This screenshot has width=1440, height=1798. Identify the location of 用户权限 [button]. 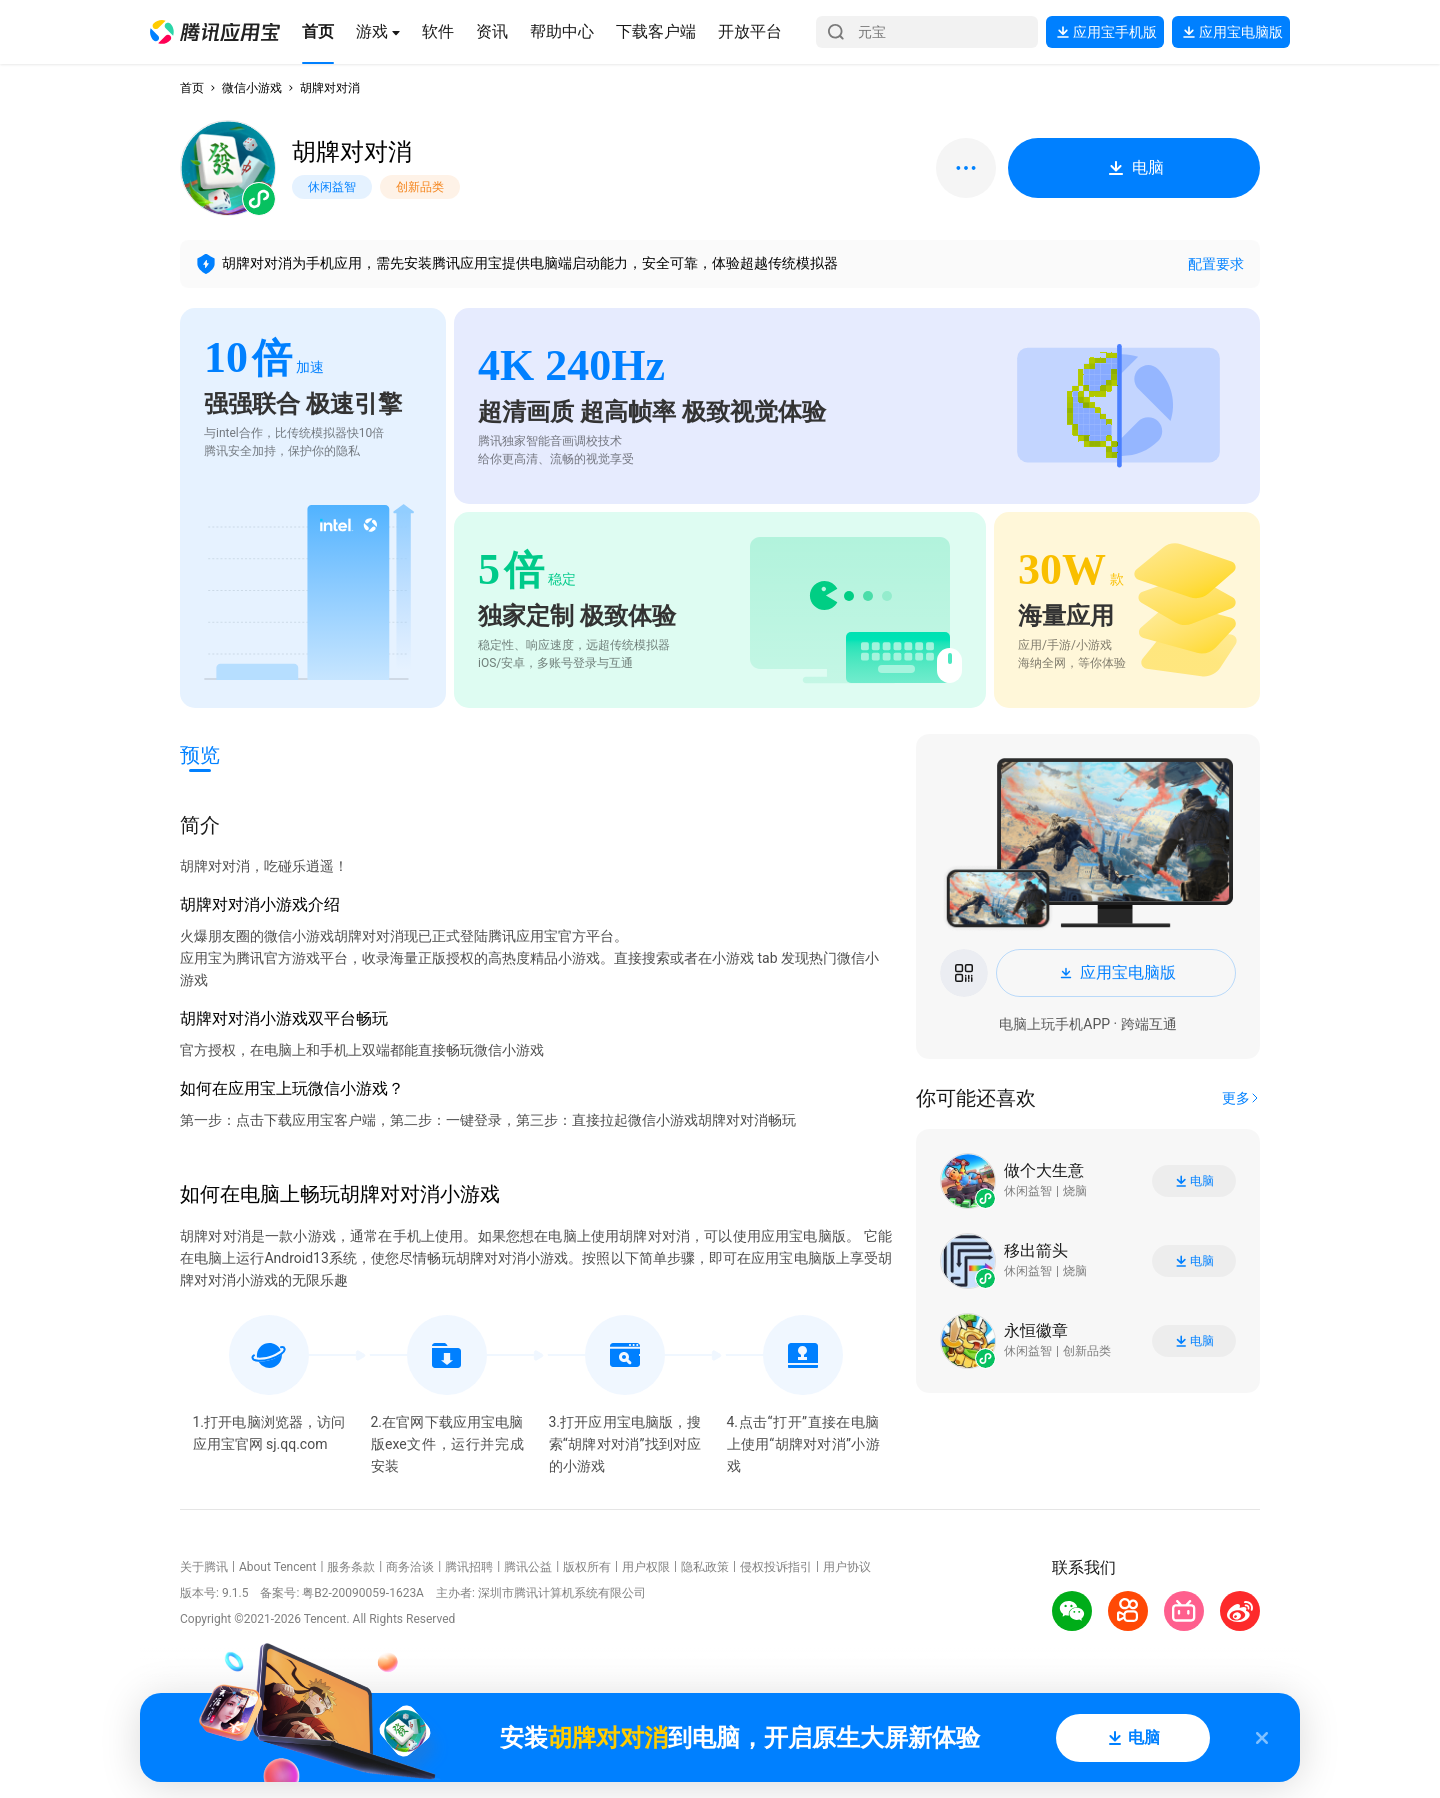
(646, 1567).